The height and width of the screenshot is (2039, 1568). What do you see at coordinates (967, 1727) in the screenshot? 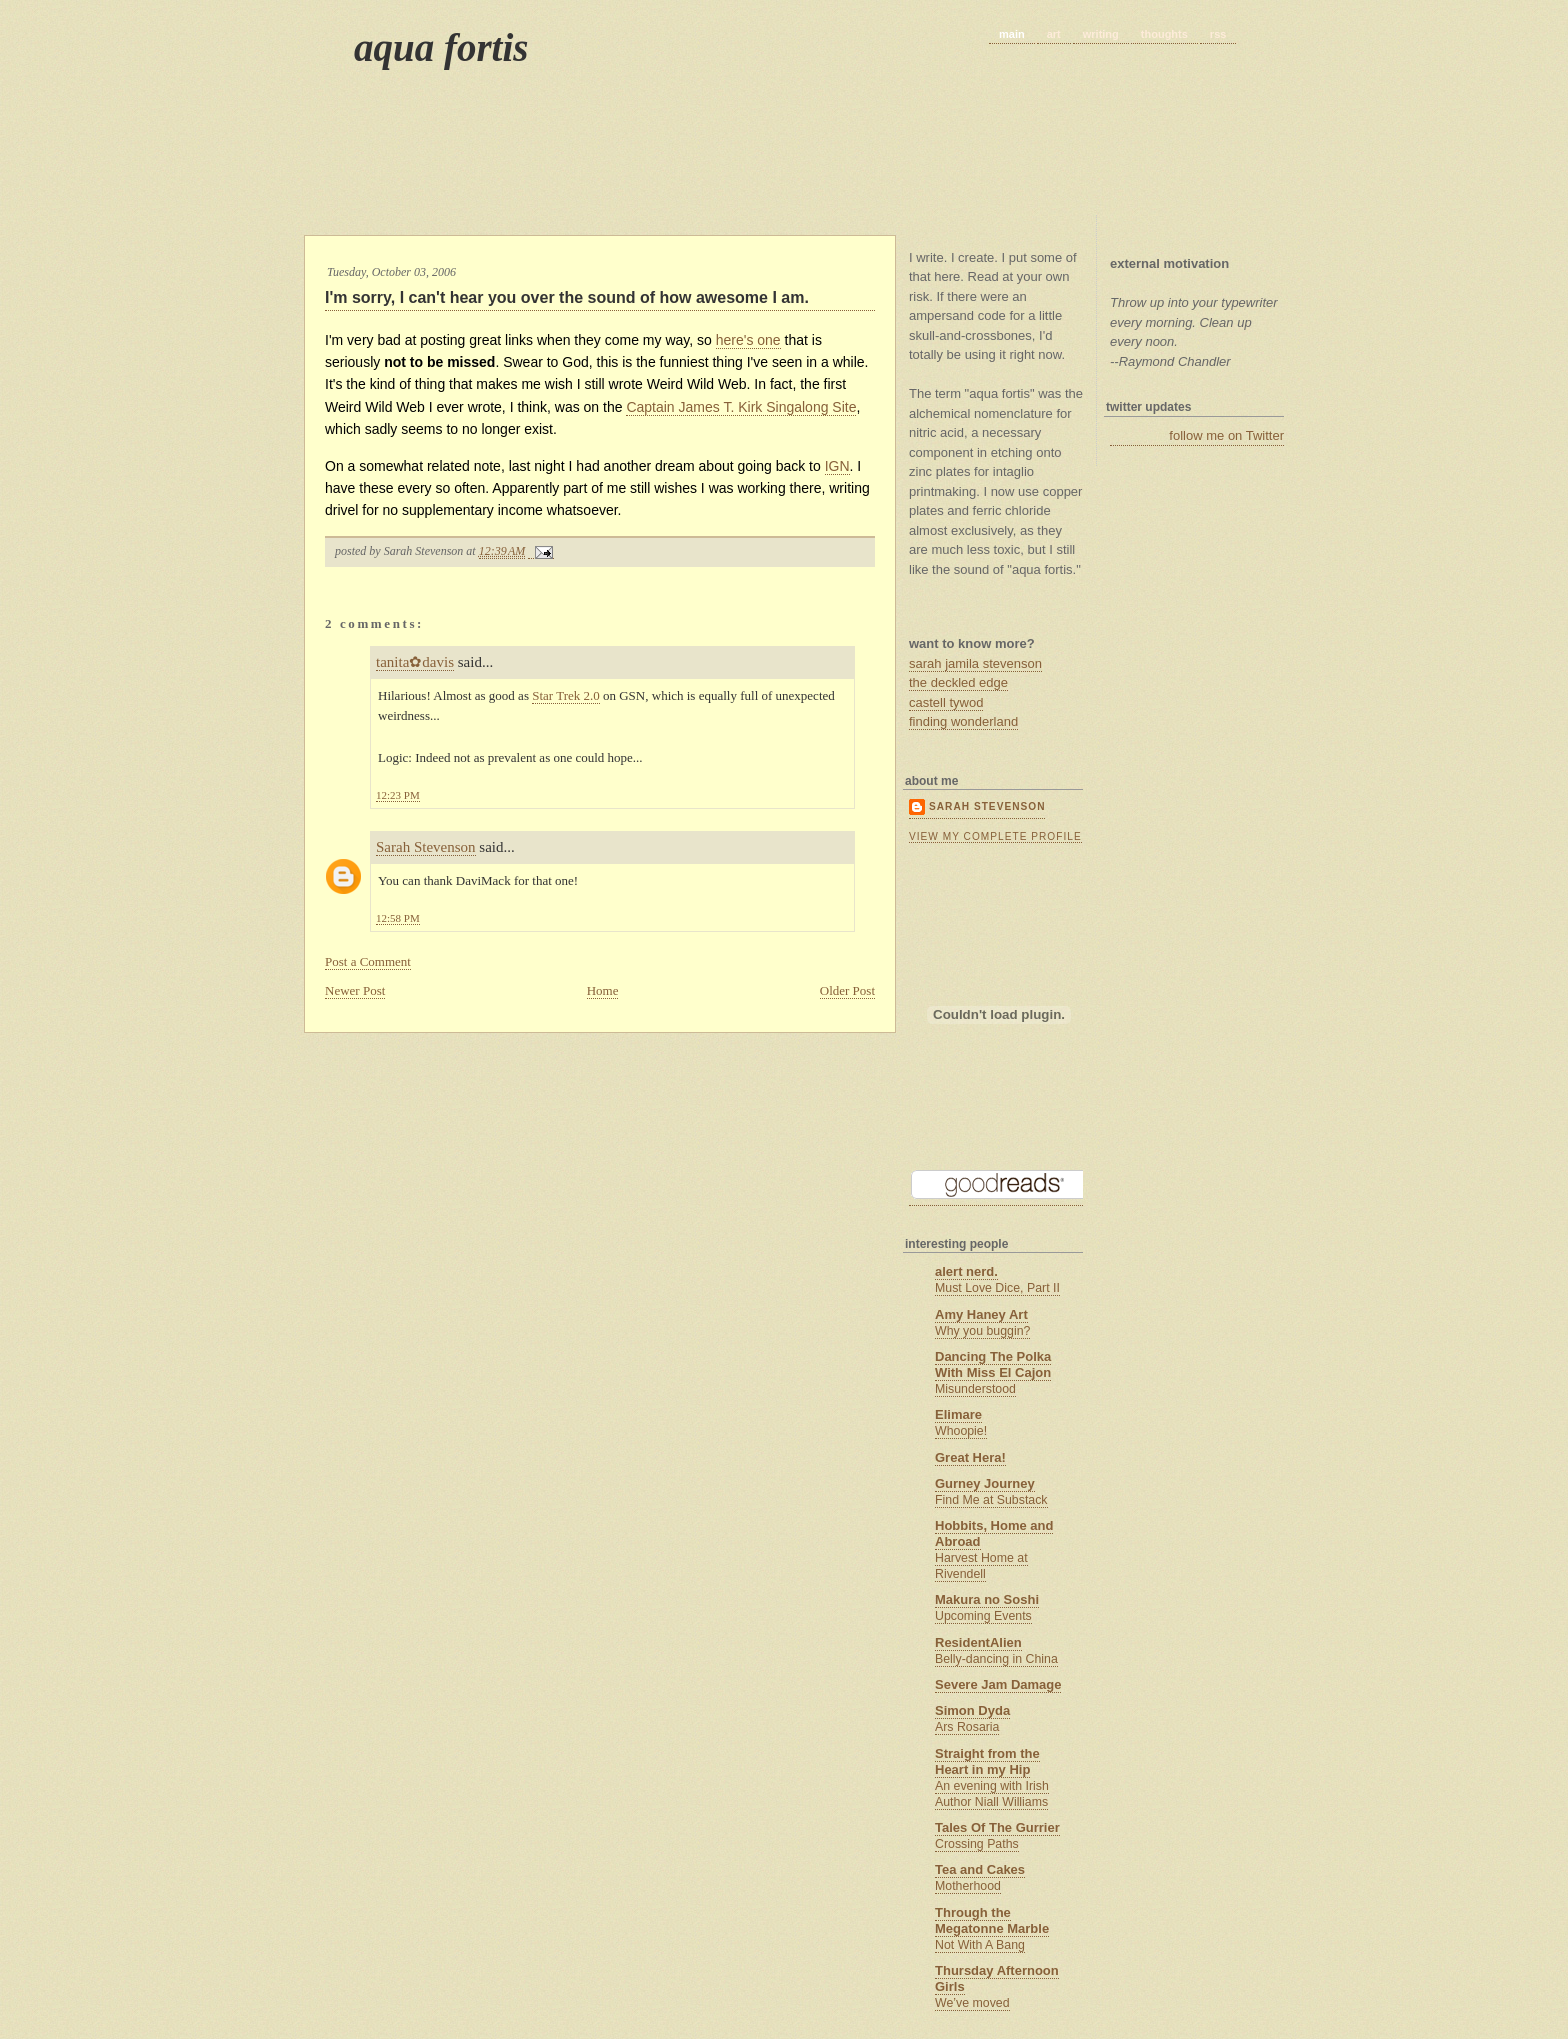
I see `Ars Rosaria` at bounding box center [967, 1727].